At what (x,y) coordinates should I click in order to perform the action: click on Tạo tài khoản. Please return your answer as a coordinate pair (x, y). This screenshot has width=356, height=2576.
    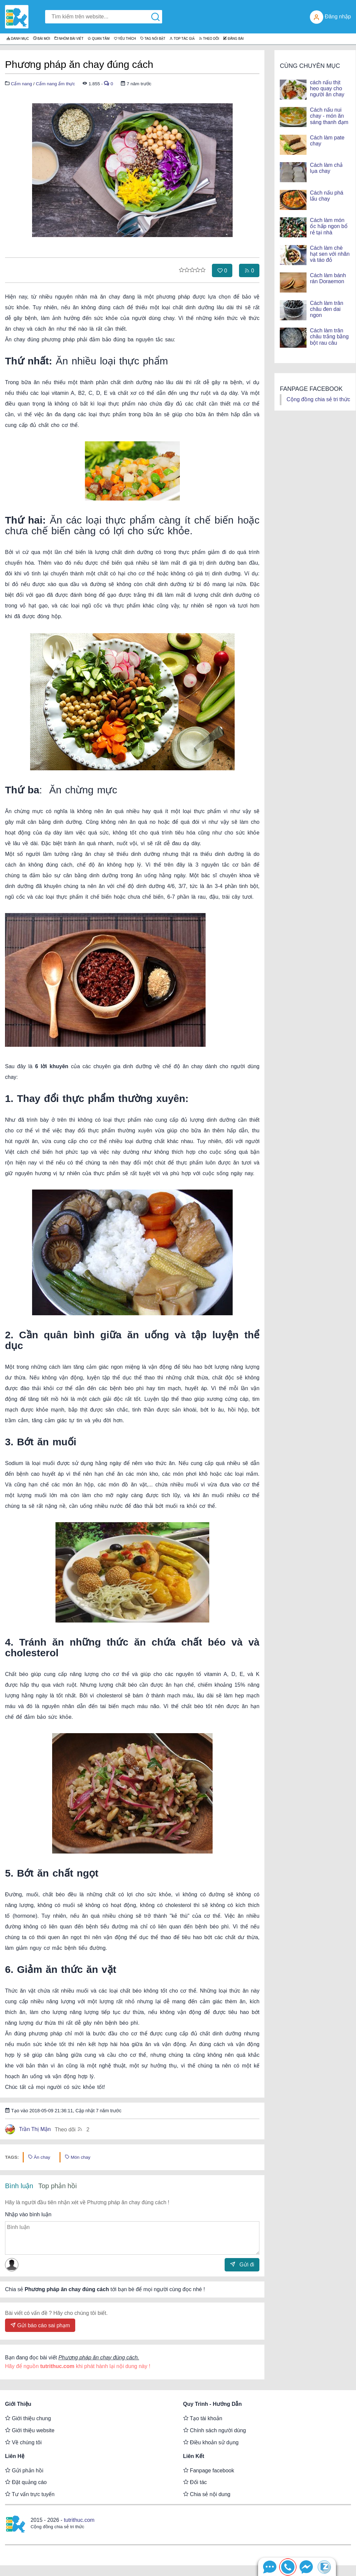
    Looking at the image, I should click on (202, 2418).